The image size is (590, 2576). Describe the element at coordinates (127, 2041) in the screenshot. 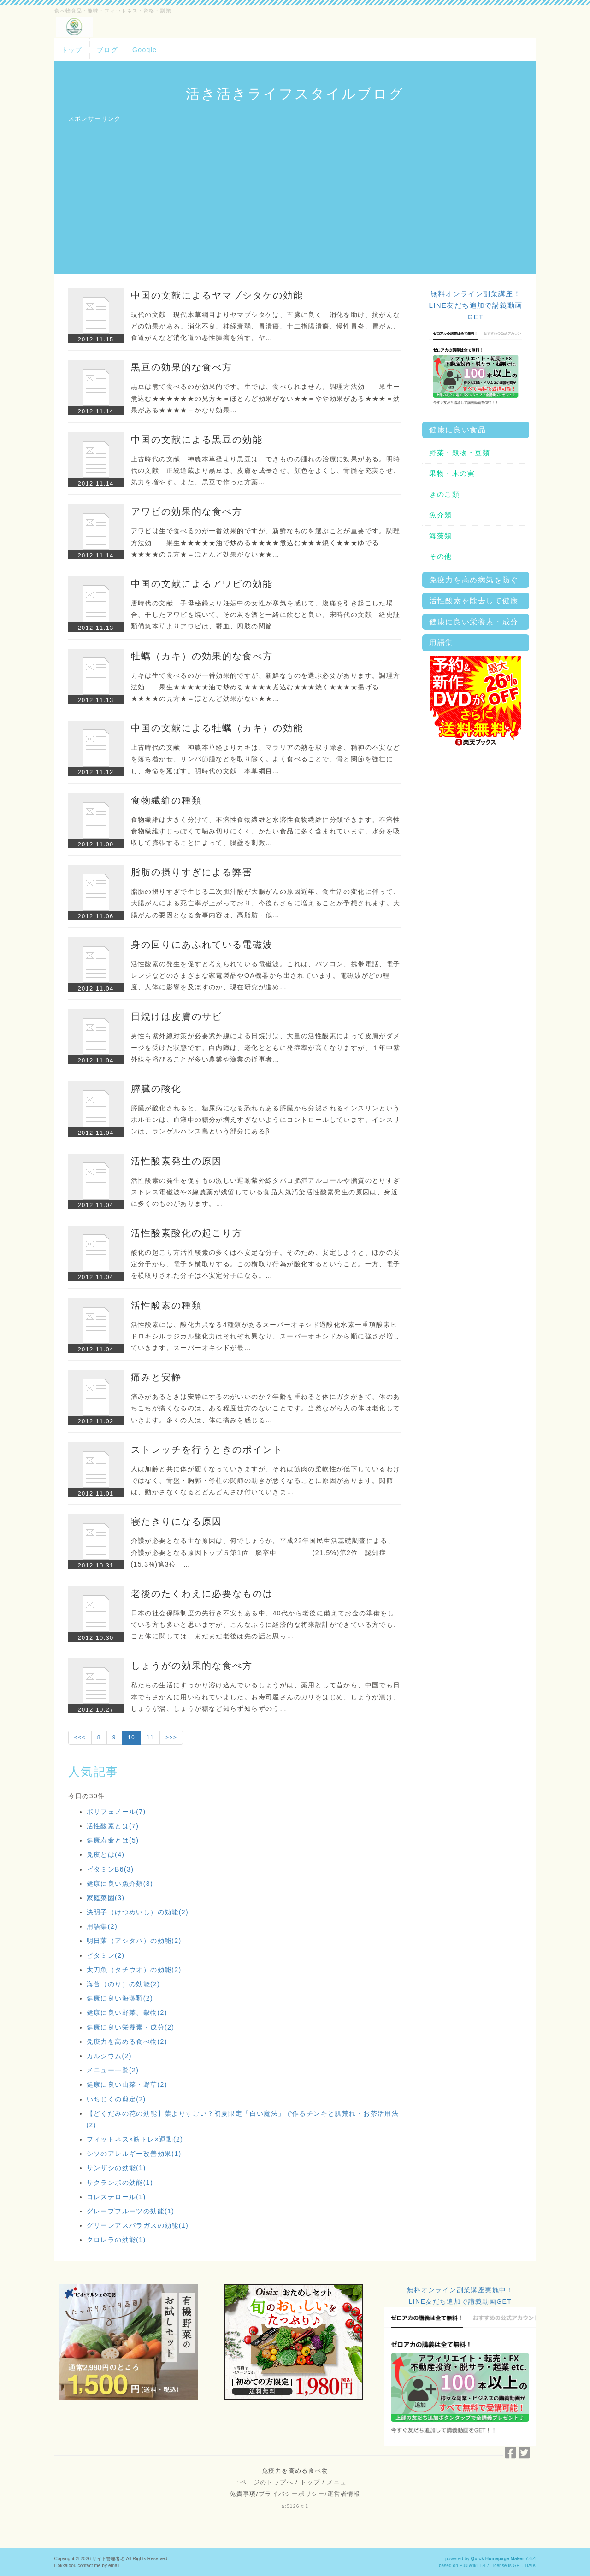

I see `免疫力を高める食べ物` at that location.